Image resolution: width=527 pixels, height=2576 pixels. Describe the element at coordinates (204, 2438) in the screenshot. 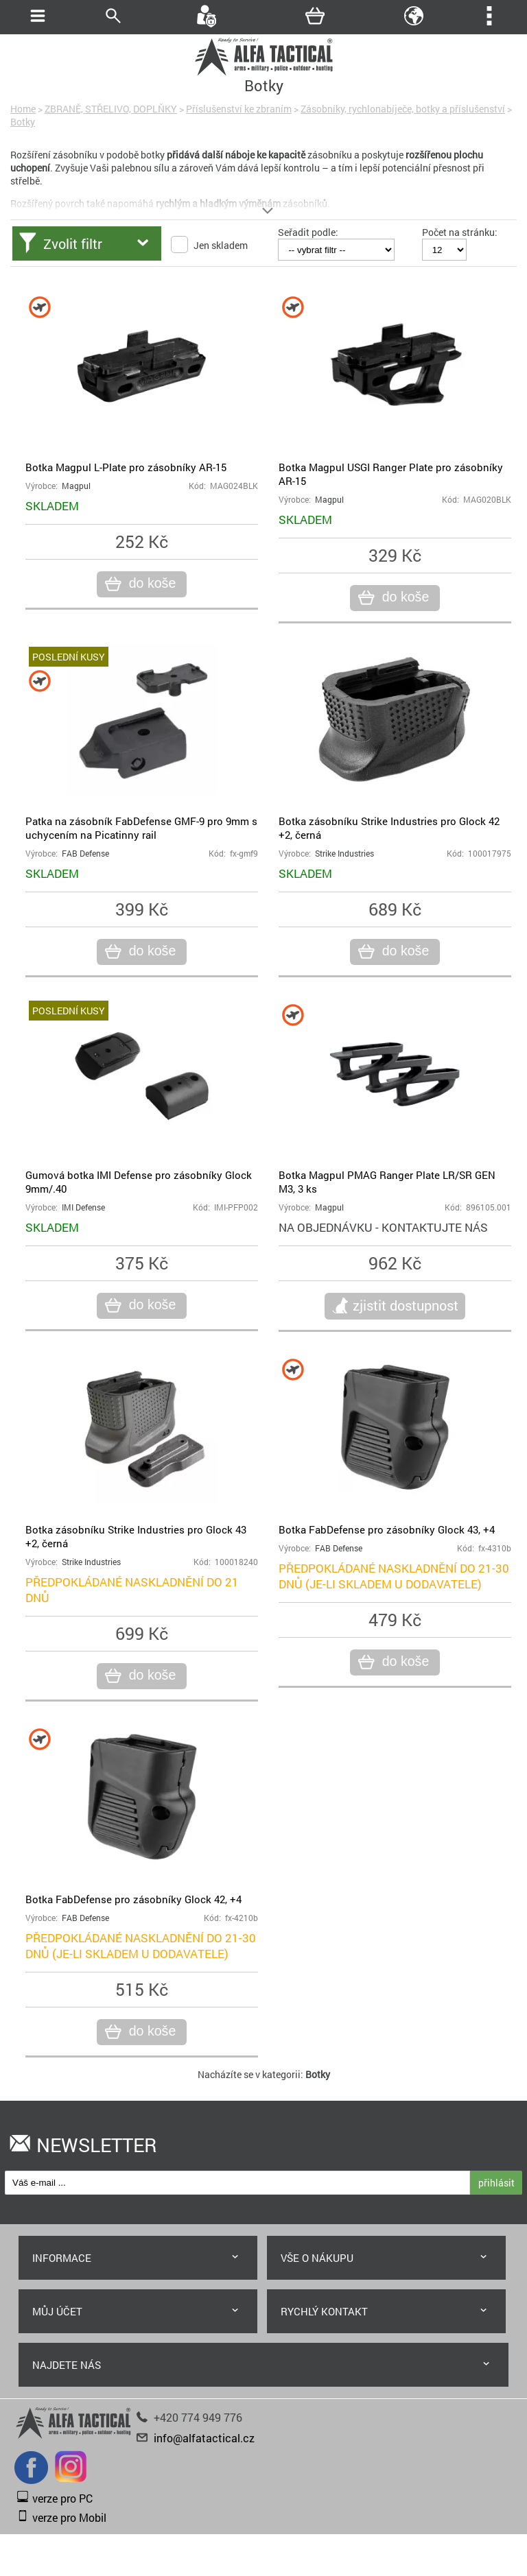

I see `info@alfatactical.cz` at that location.